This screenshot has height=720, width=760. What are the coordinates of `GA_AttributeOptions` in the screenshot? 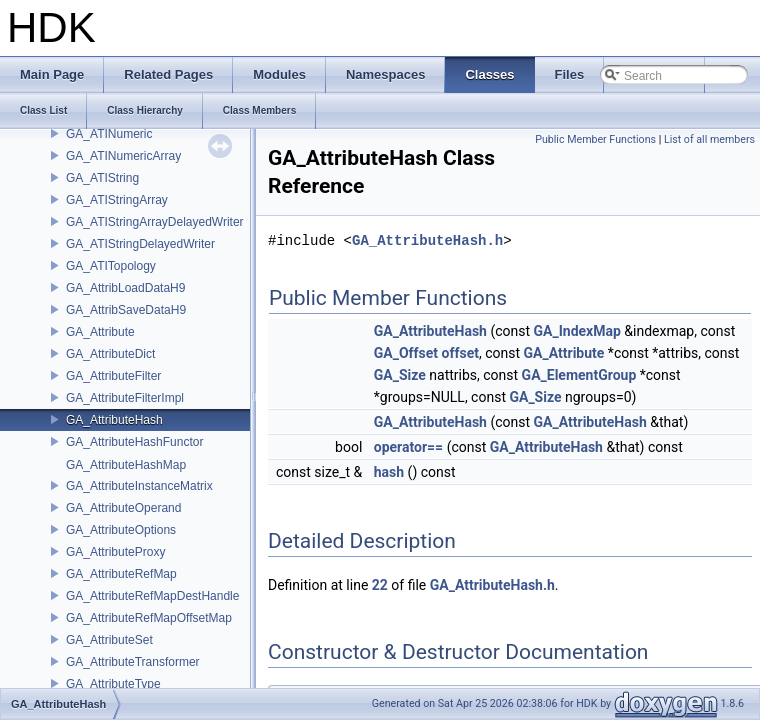 It's located at (121, 530).